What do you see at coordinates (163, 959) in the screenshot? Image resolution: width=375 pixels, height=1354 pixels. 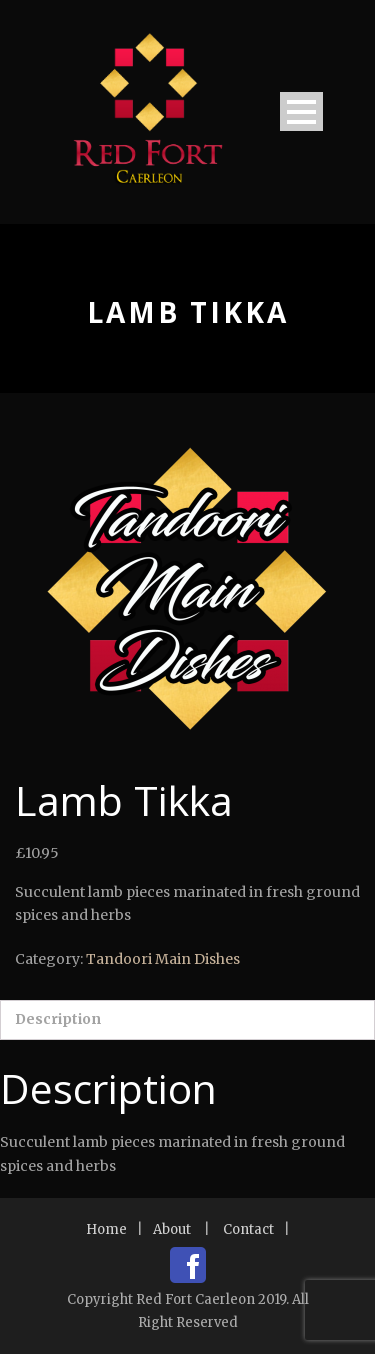 I see `Tandoori Main Dishes` at bounding box center [163, 959].